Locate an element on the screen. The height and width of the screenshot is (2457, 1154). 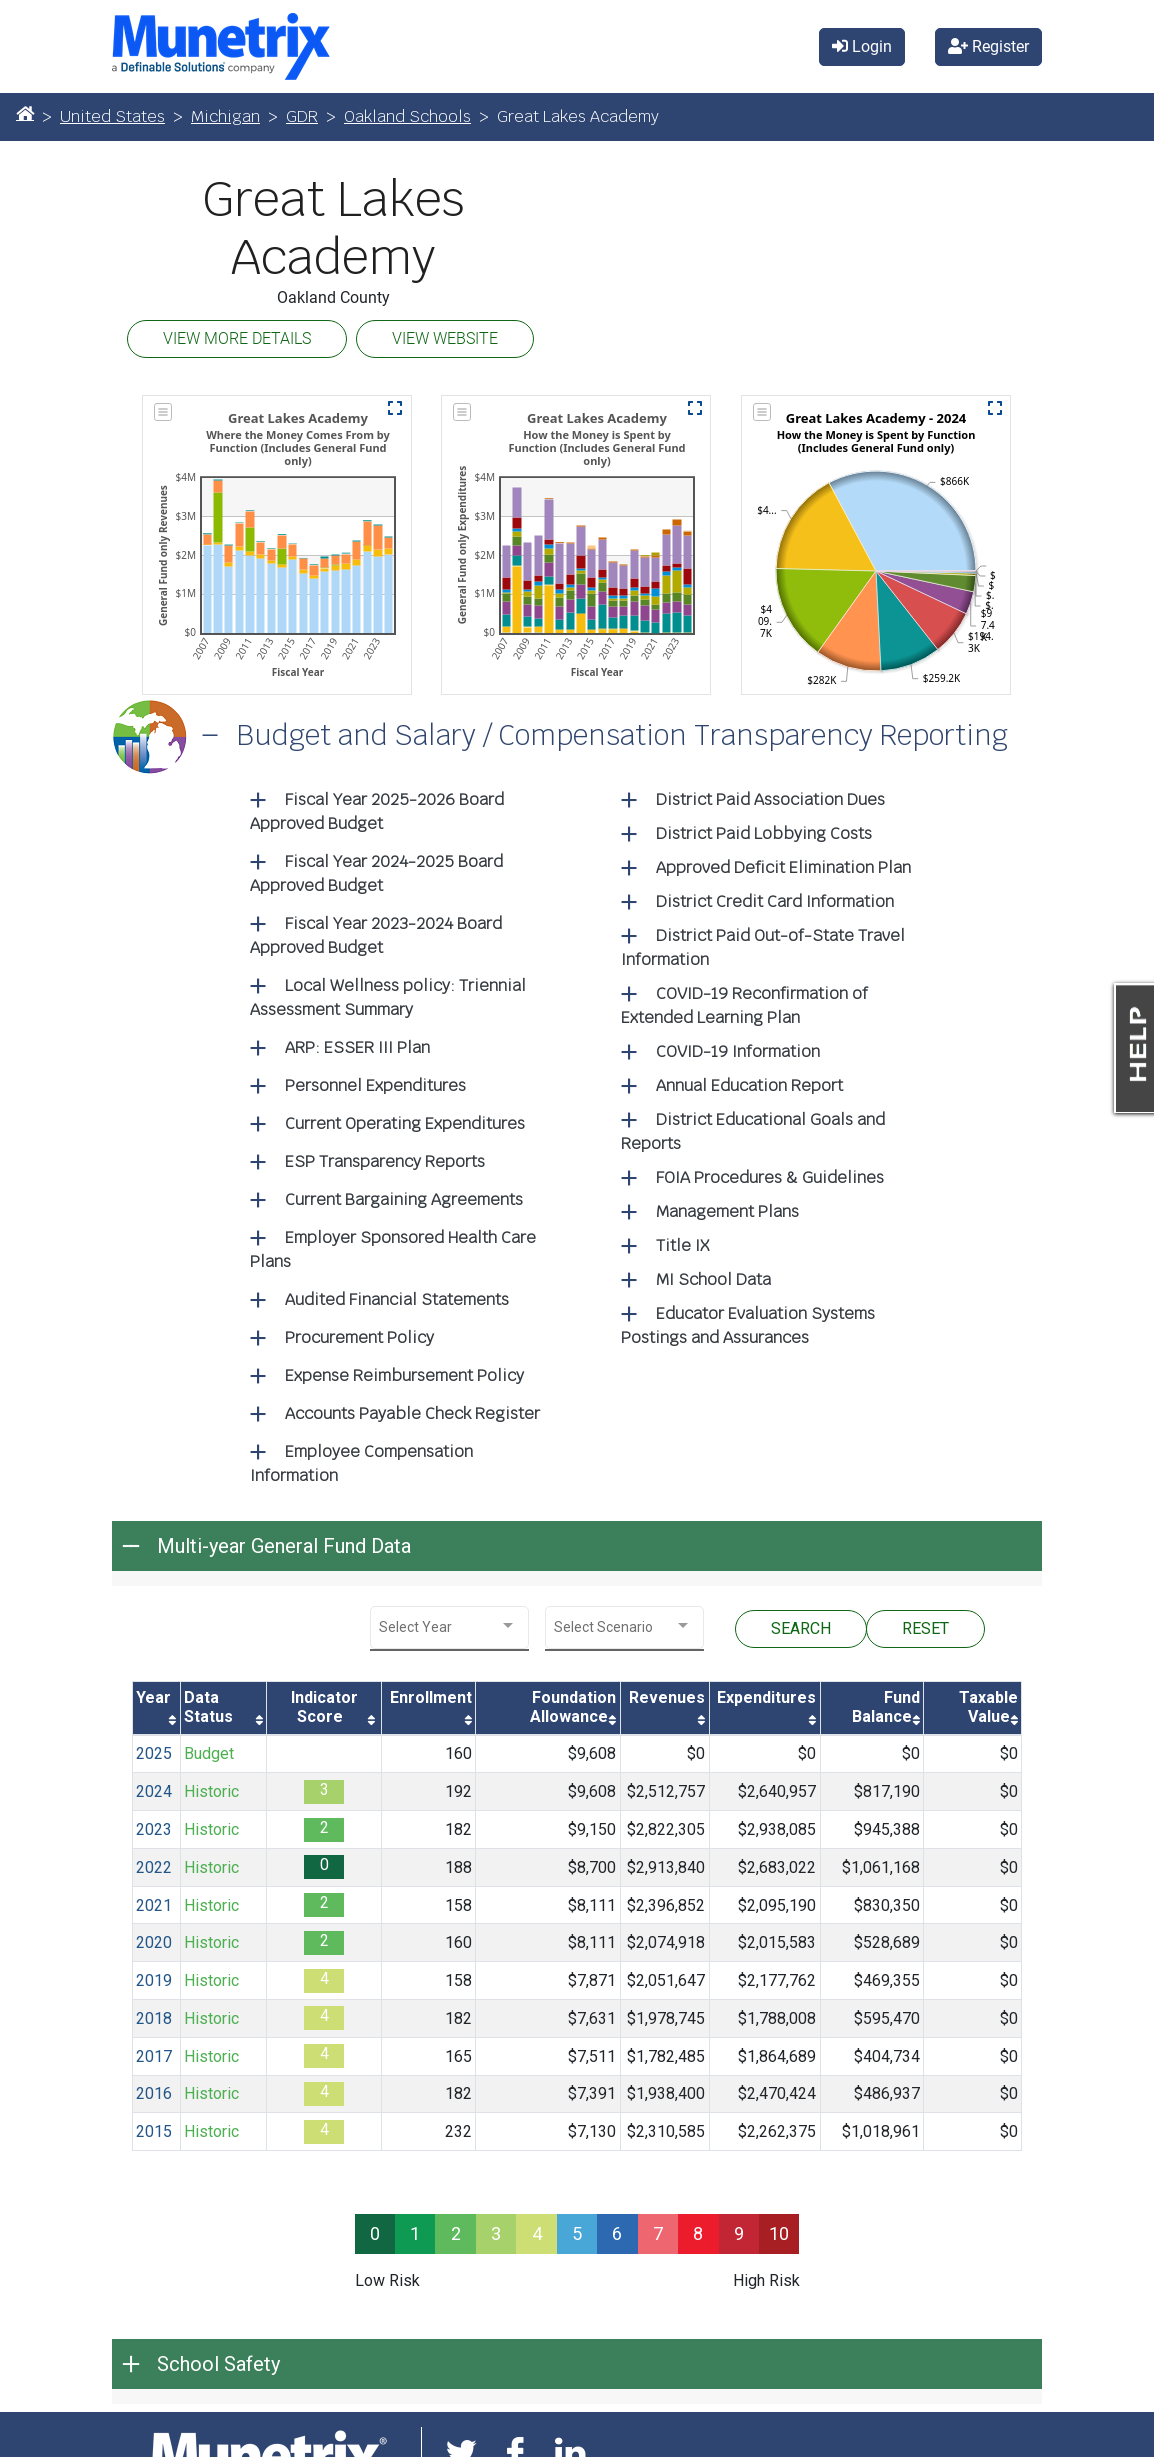
Michigan is located at coordinates (225, 116).